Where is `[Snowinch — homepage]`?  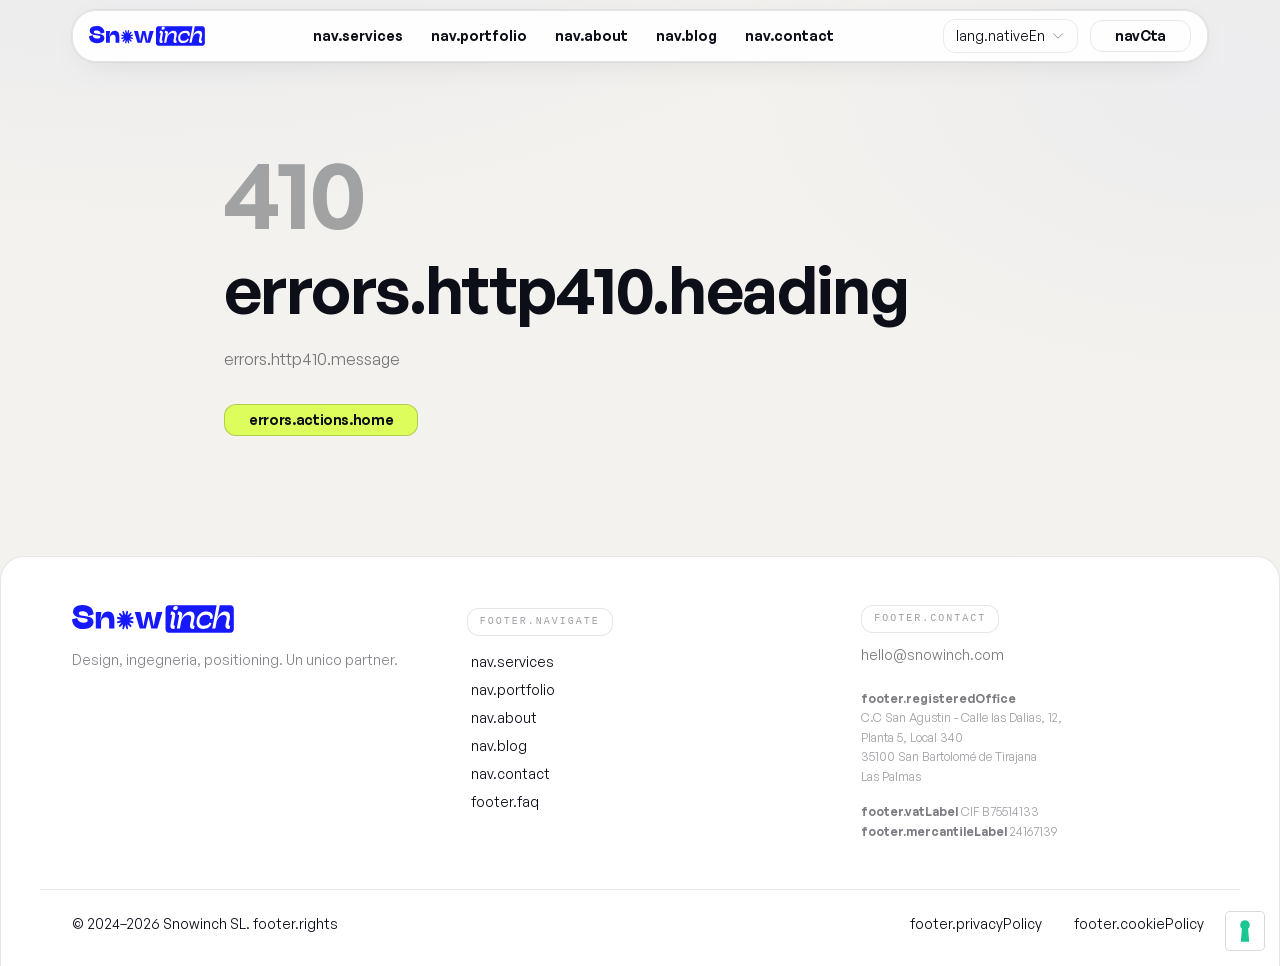 [Snowinch — homepage] is located at coordinates (147, 36).